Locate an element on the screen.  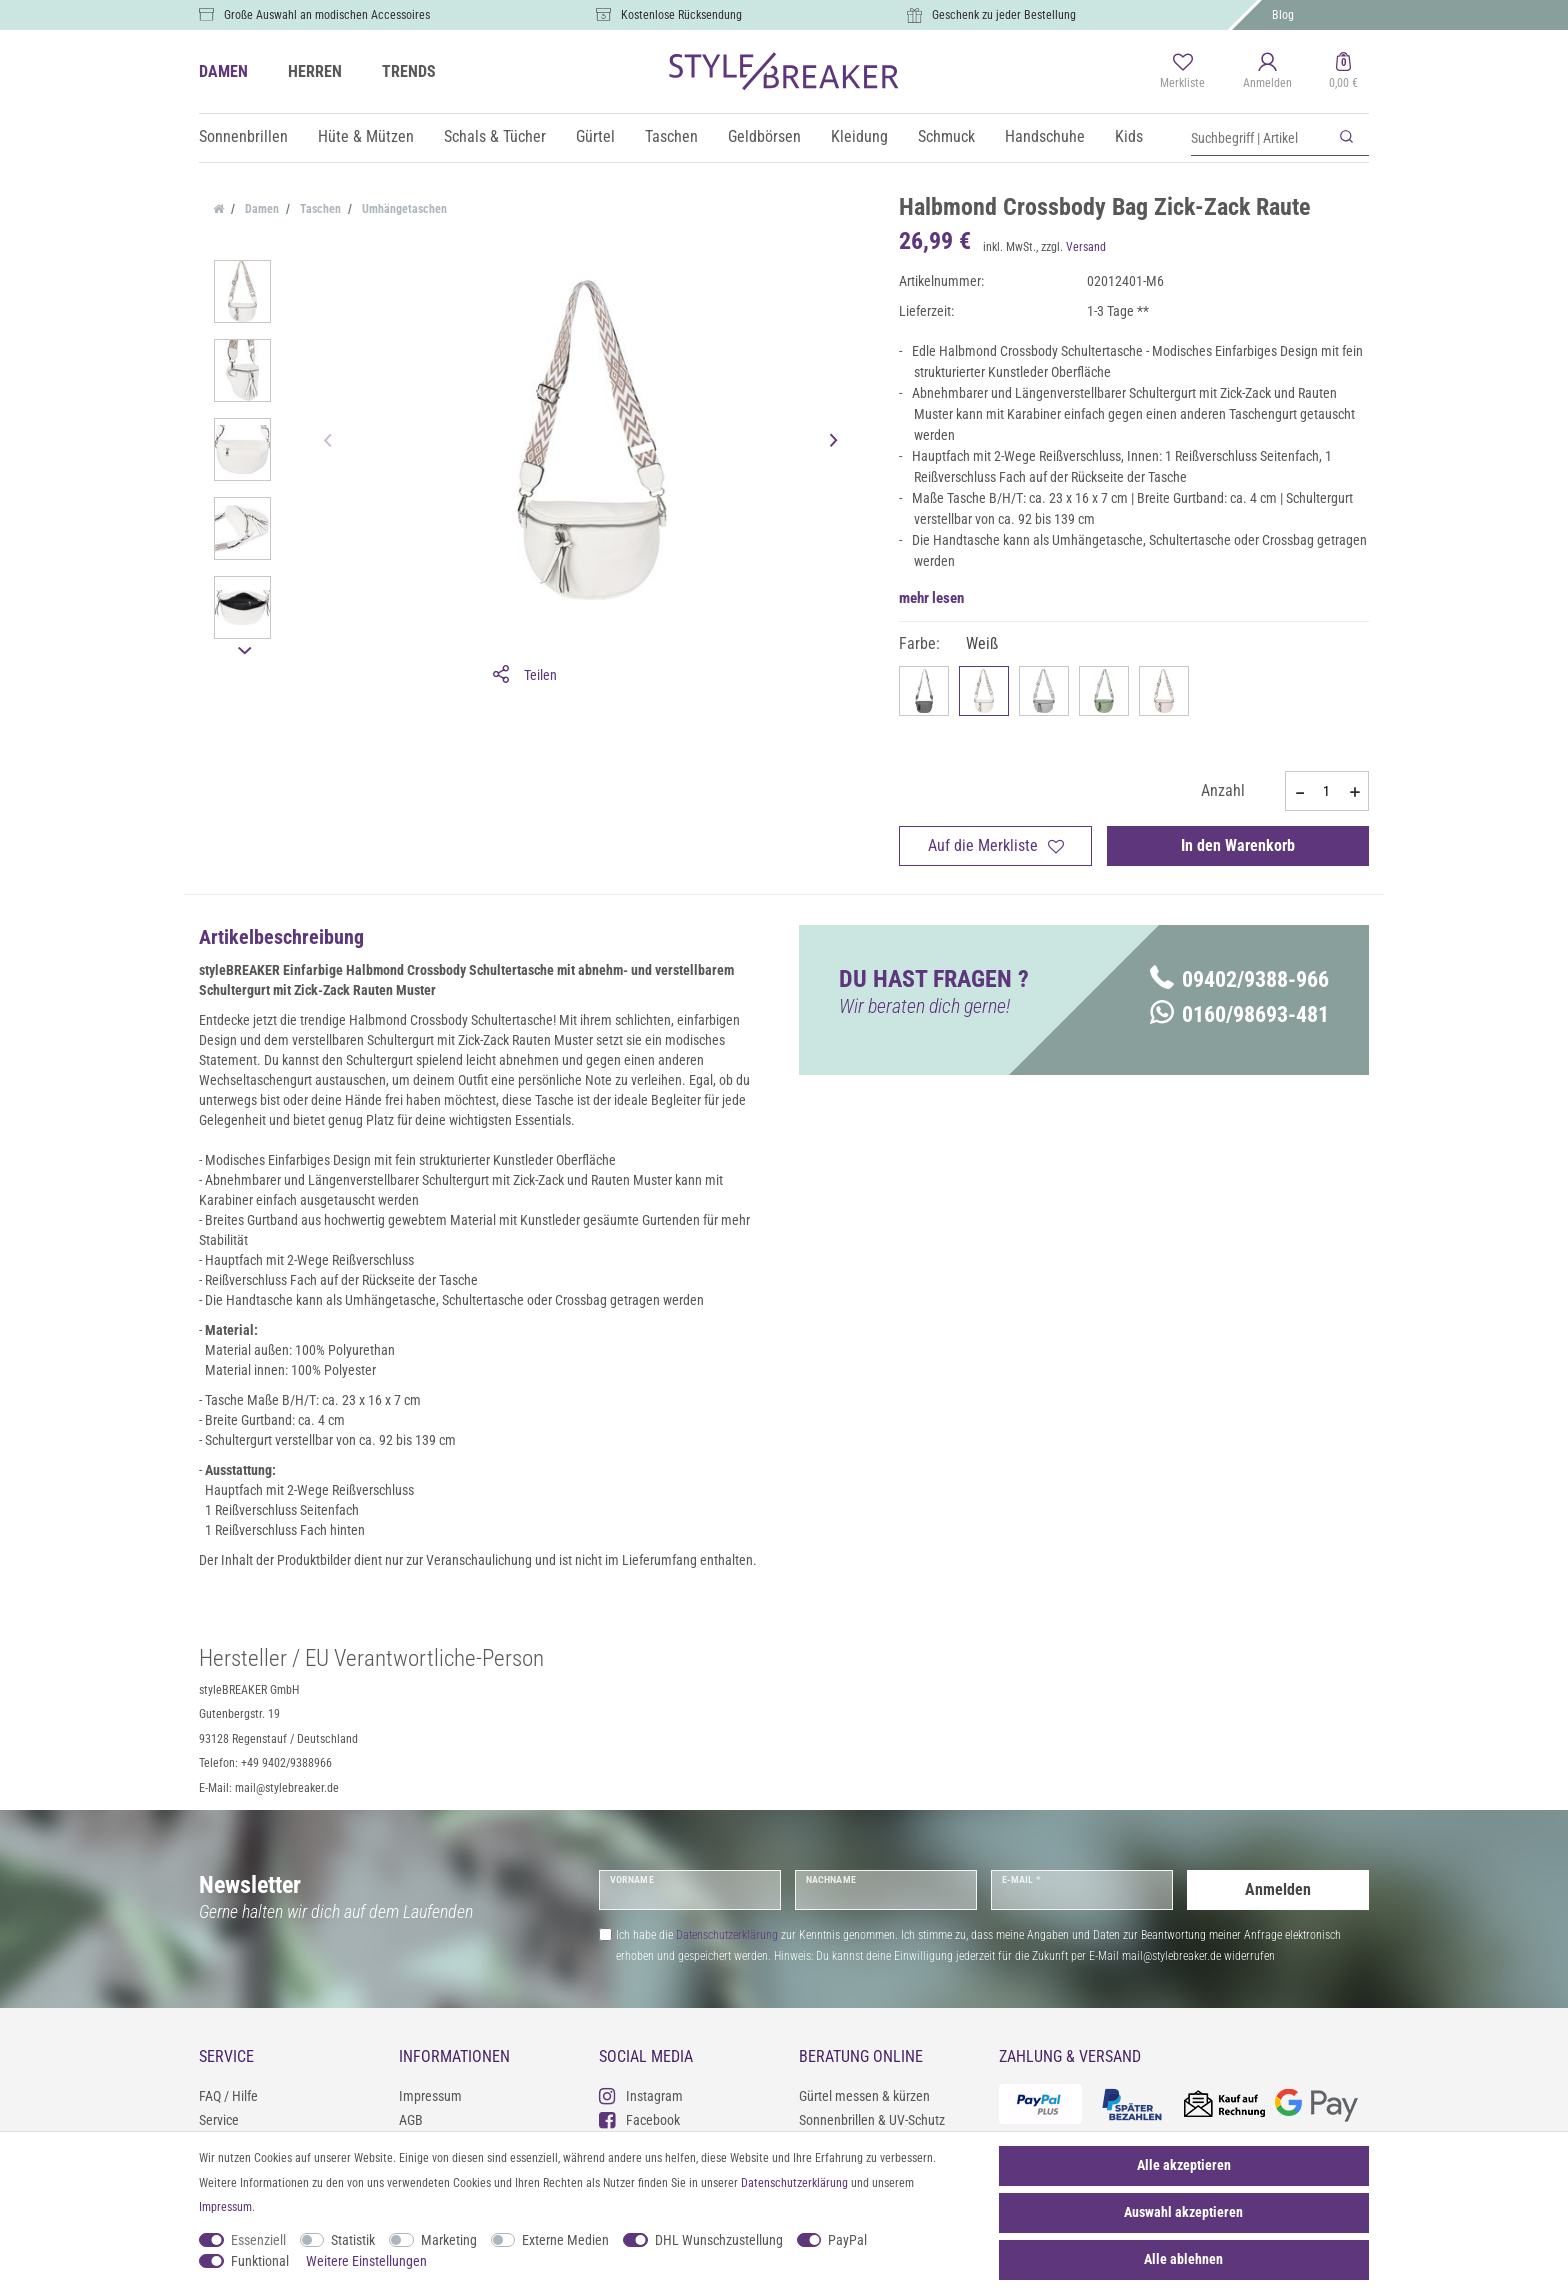
PayPal is located at coordinates (847, 2240).